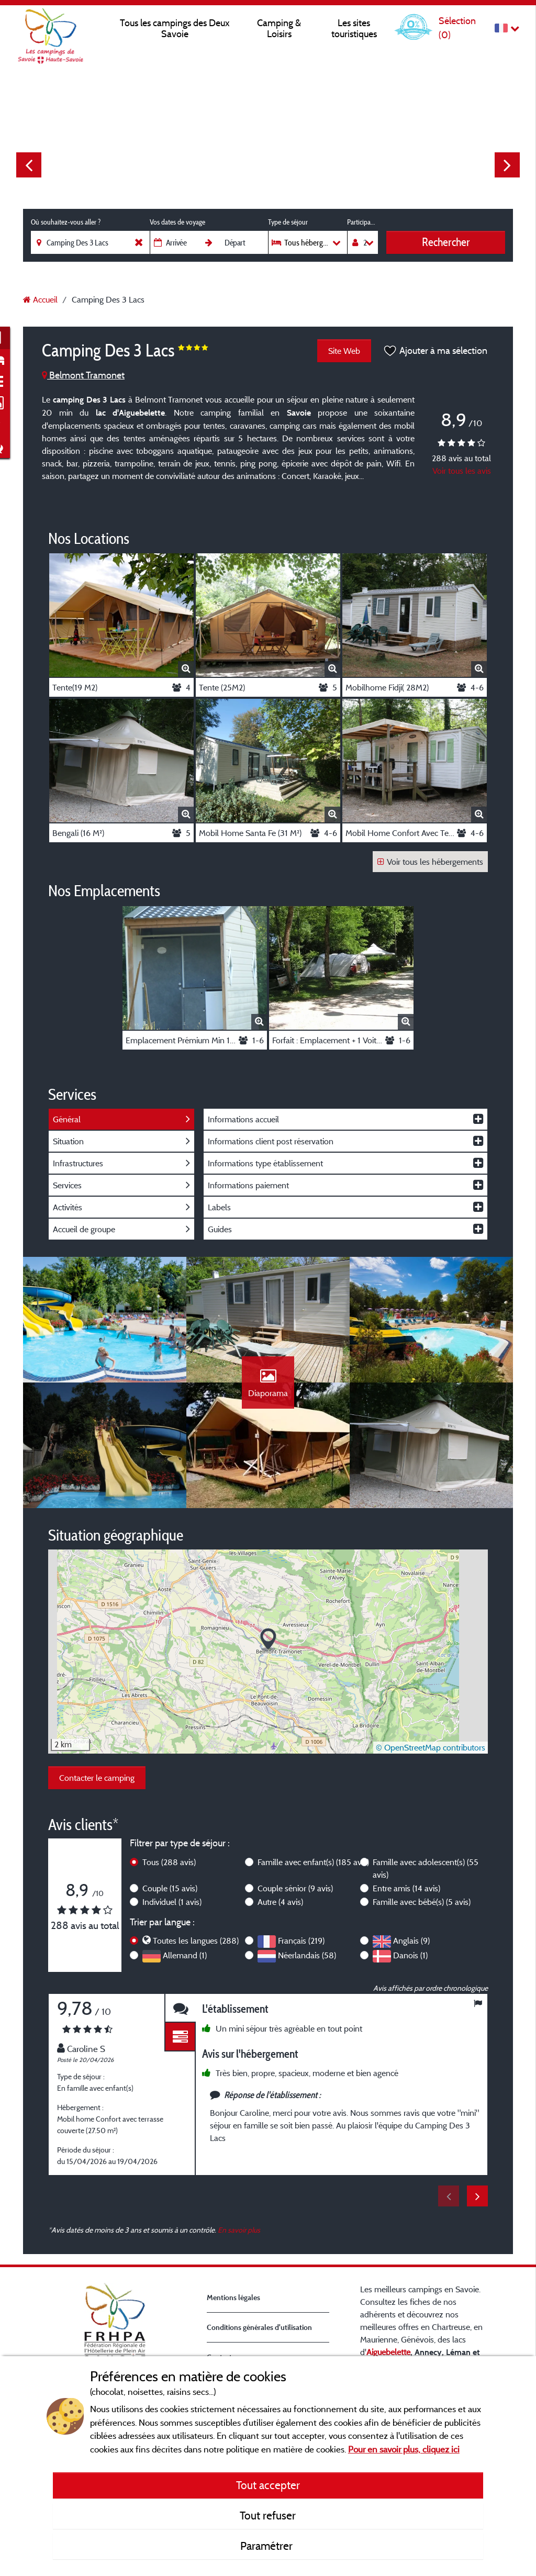 This screenshot has width=536, height=2576. Describe the element at coordinates (461, 470) in the screenshot. I see `Voir tous les avis` at that location.